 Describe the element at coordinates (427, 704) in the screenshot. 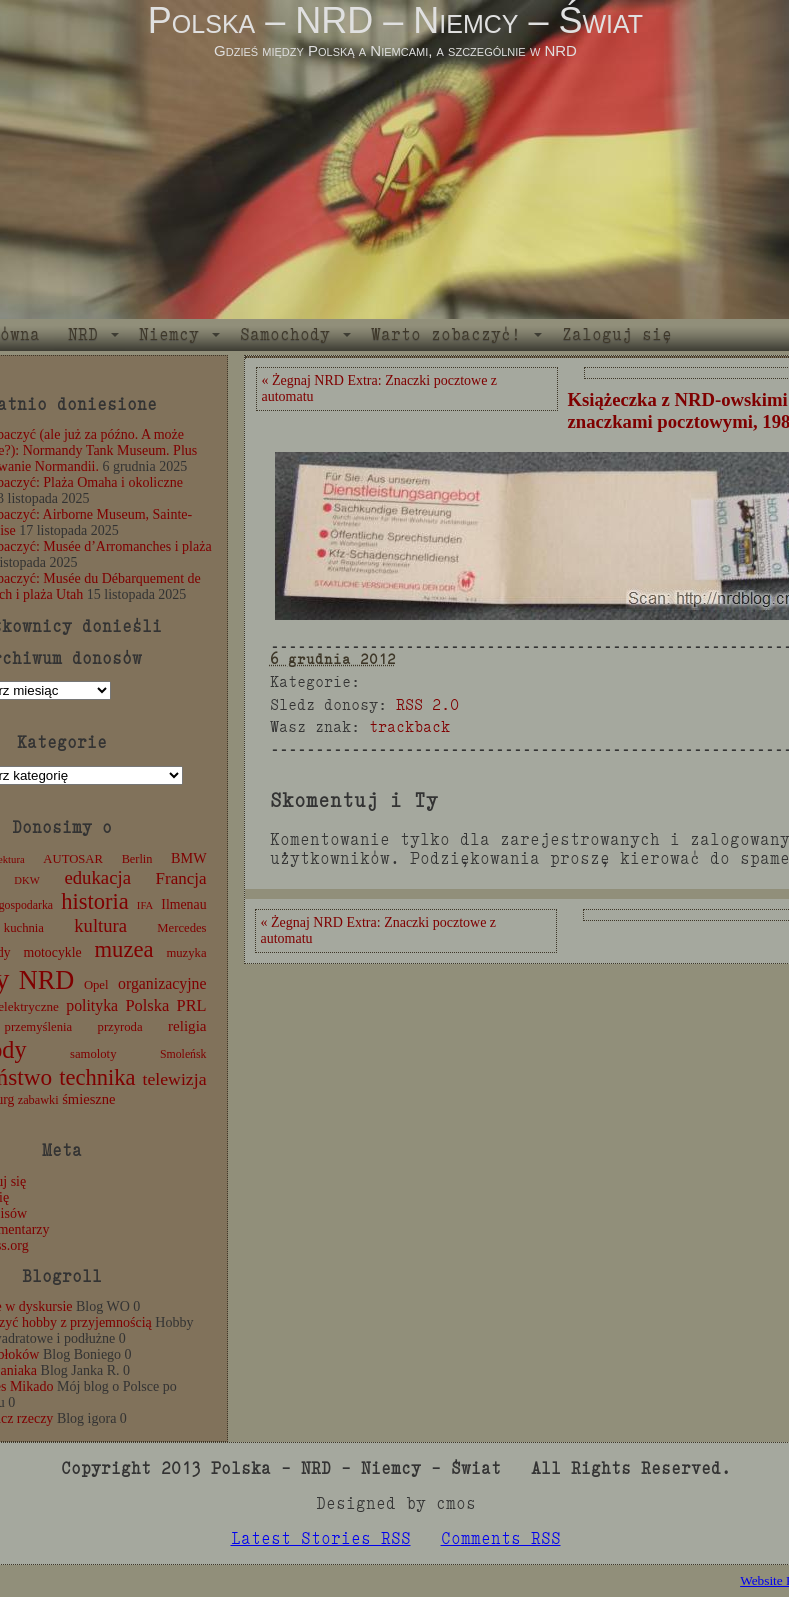

I see `RSS 2.0` at that location.